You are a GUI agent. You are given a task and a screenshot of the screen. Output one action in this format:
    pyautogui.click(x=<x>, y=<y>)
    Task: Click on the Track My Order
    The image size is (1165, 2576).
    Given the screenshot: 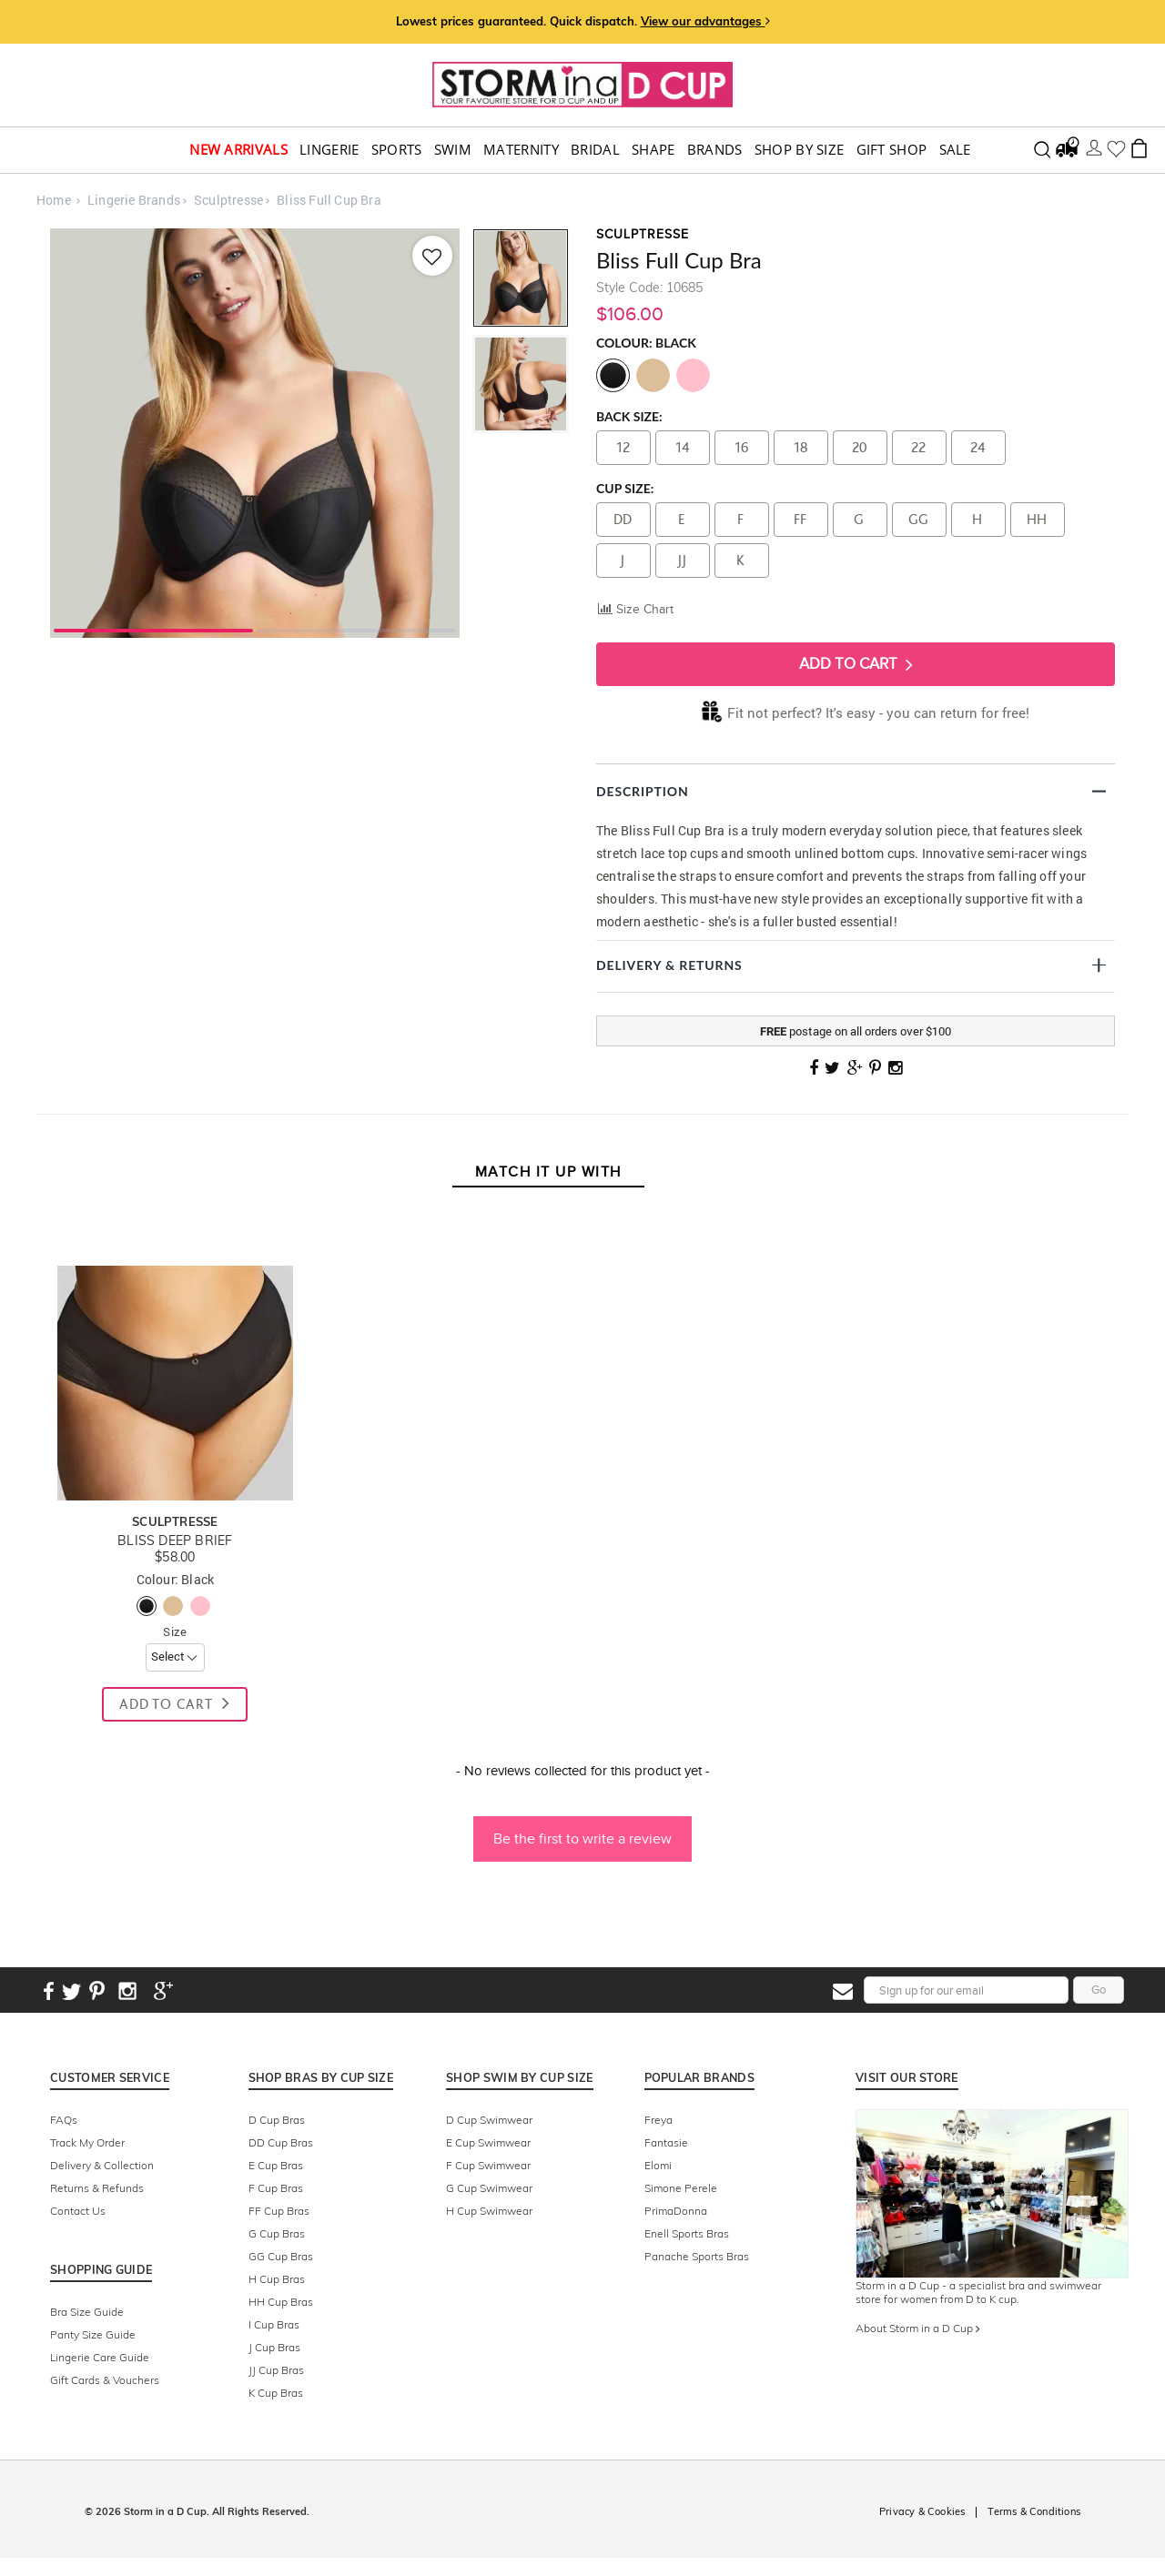 What is the action you would take?
    pyautogui.click(x=87, y=2142)
    